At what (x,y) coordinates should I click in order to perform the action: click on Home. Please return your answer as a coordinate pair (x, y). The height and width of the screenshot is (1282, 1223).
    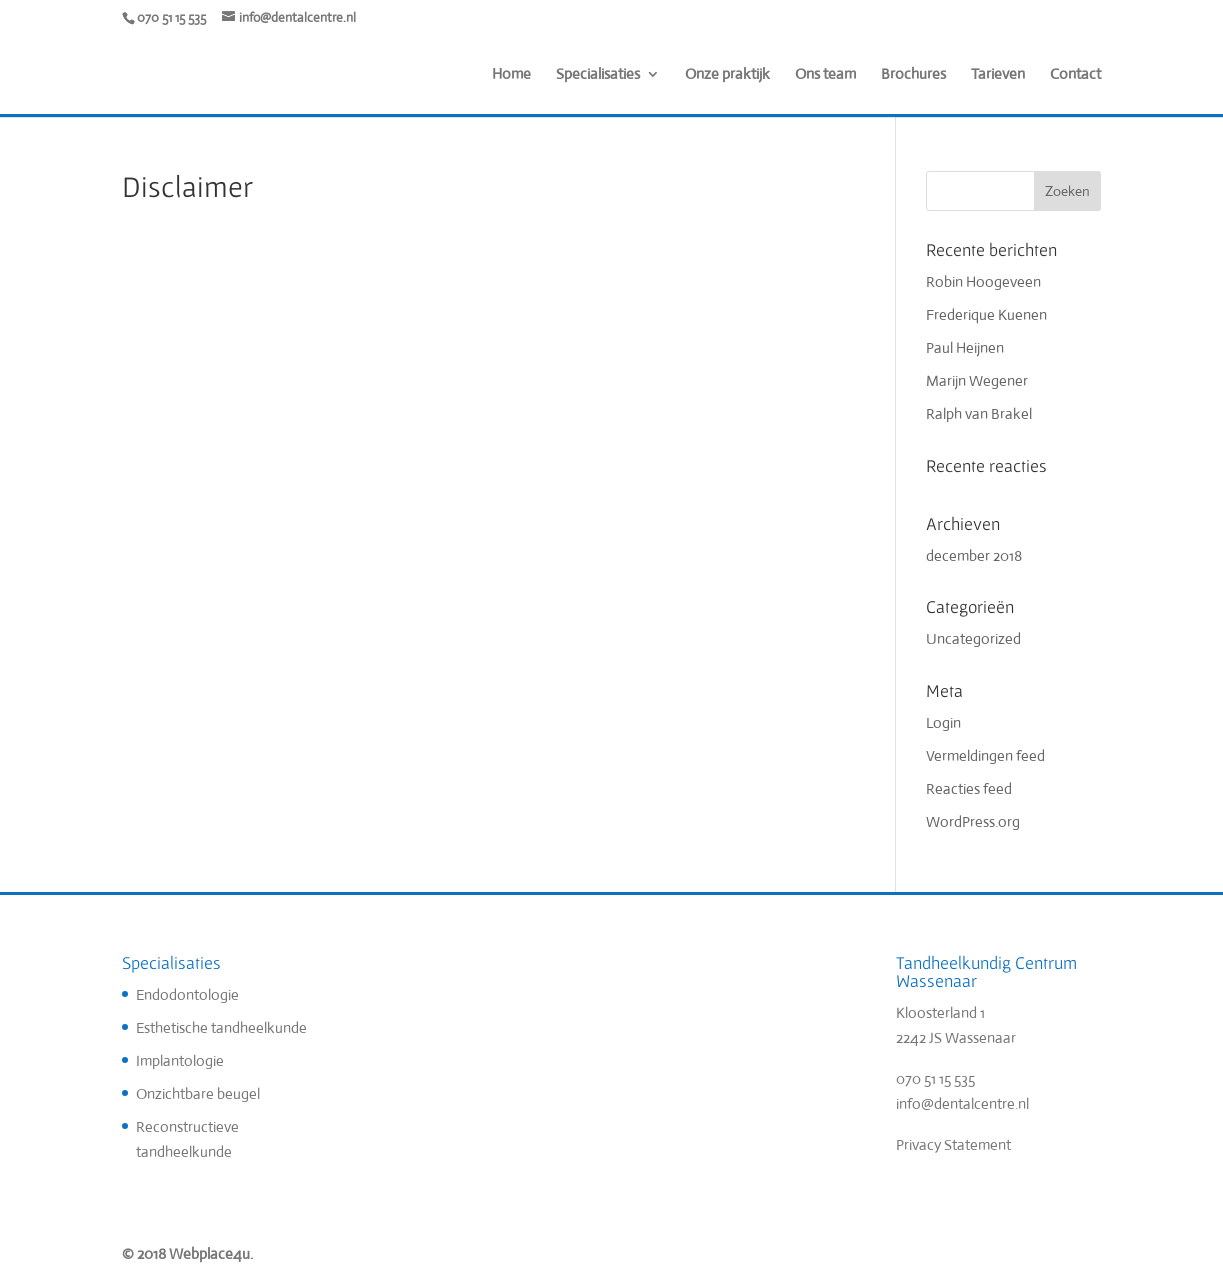
    Looking at the image, I should click on (511, 75).